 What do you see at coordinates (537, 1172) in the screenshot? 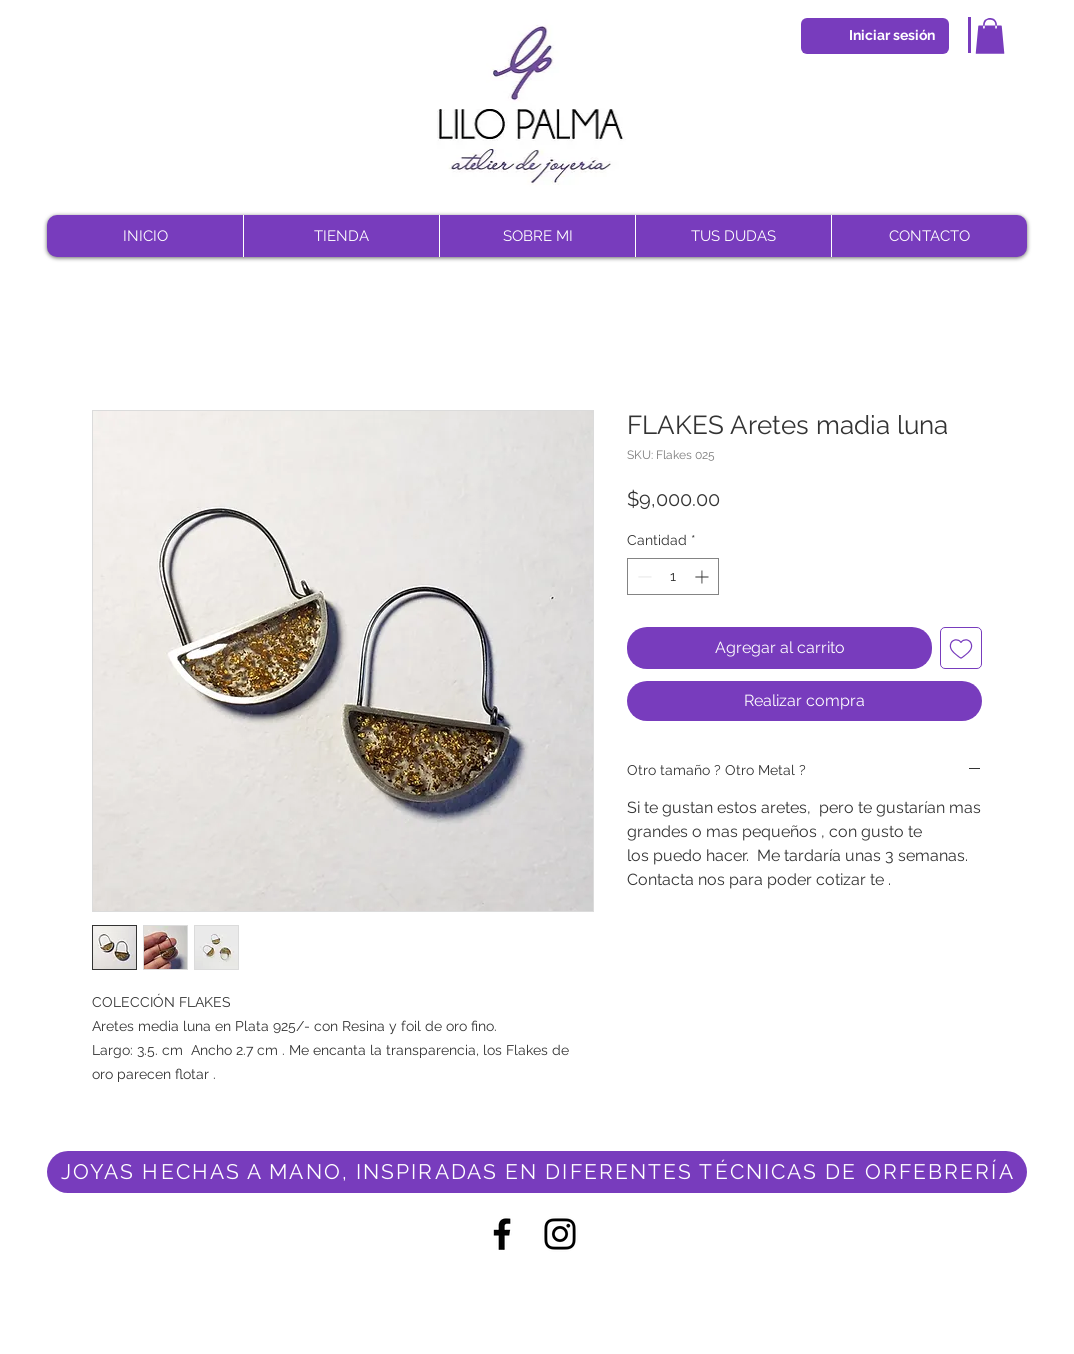
I see `[JOYAS HECHAS A MANO, INSPIRADAS EN DIFERENTES TÉCNICAS DE ORFEBRERÍA]` at bounding box center [537, 1172].